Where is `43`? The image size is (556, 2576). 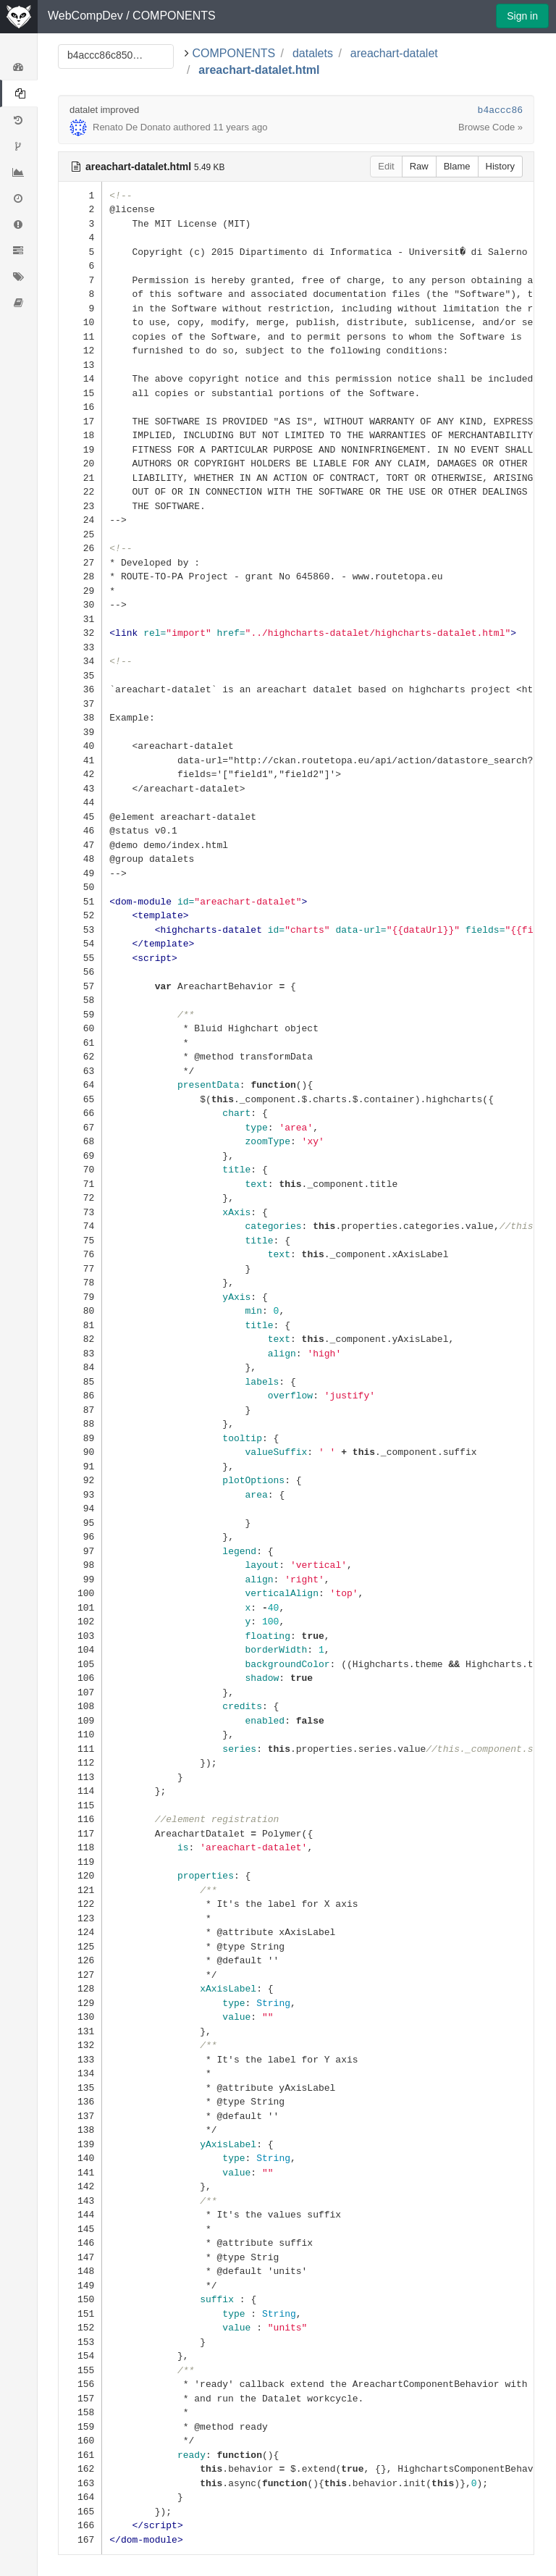
43 is located at coordinates (80, 788).